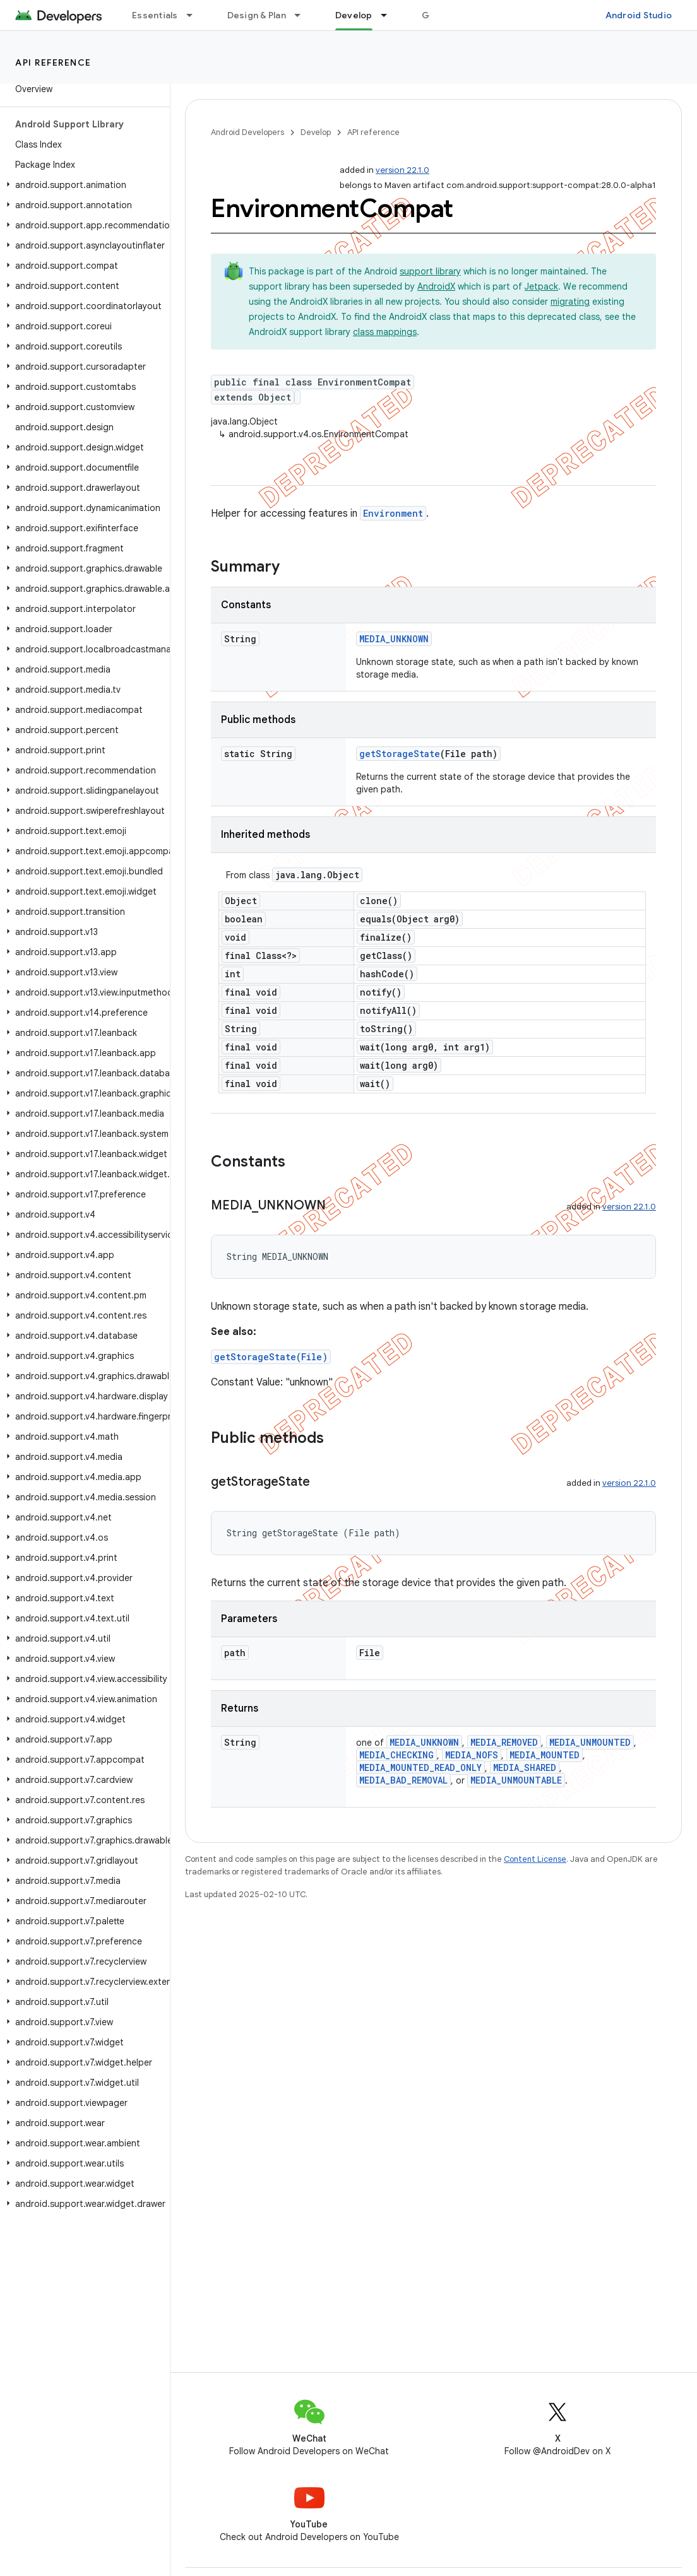 This screenshot has height=2576, width=697. What do you see at coordinates (471, 1755) in the screenshot?
I see `MEDIA_NOFS` at bounding box center [471, 1755].